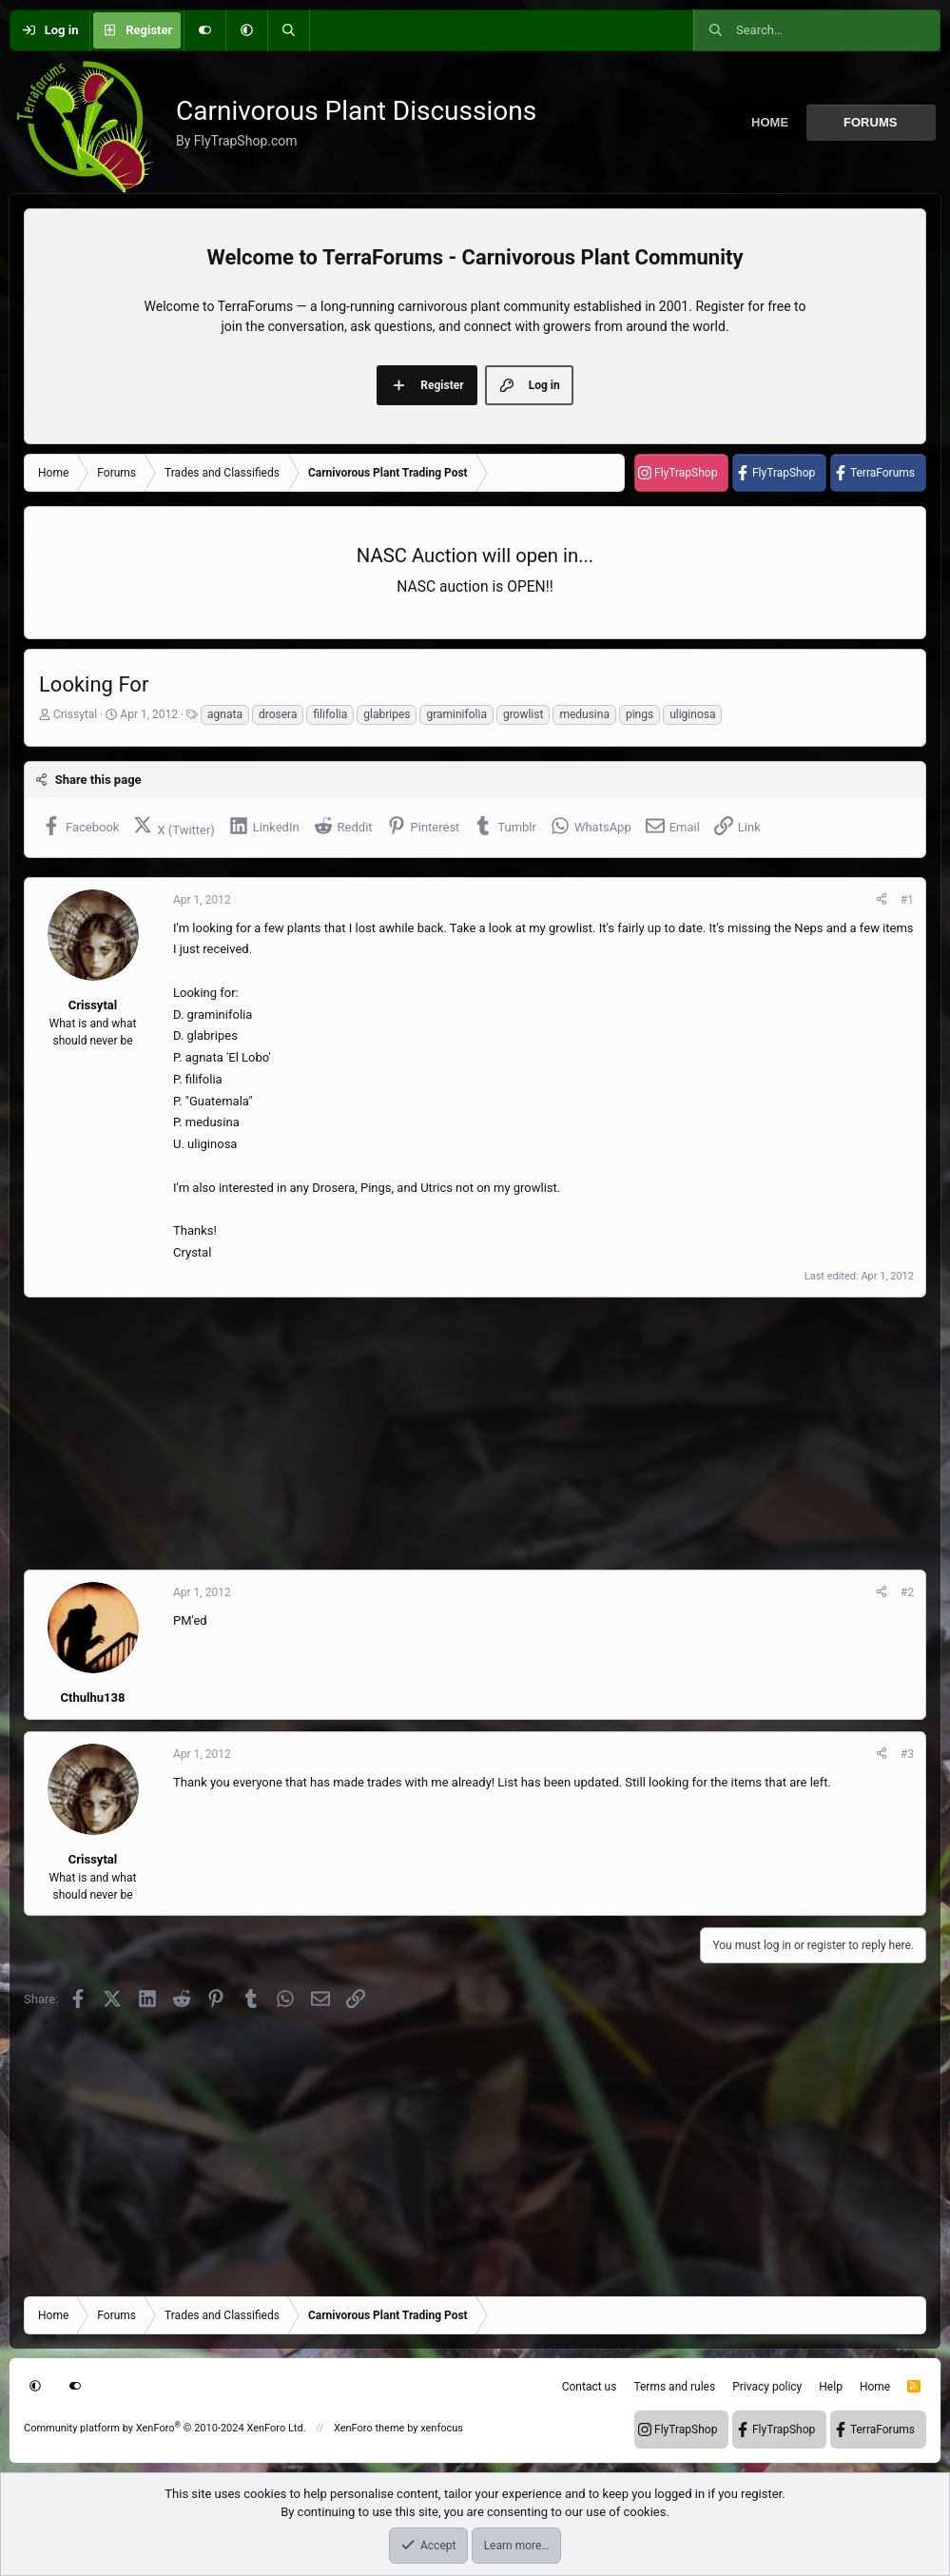  I want to click on graminifolia, so click(456, 714).